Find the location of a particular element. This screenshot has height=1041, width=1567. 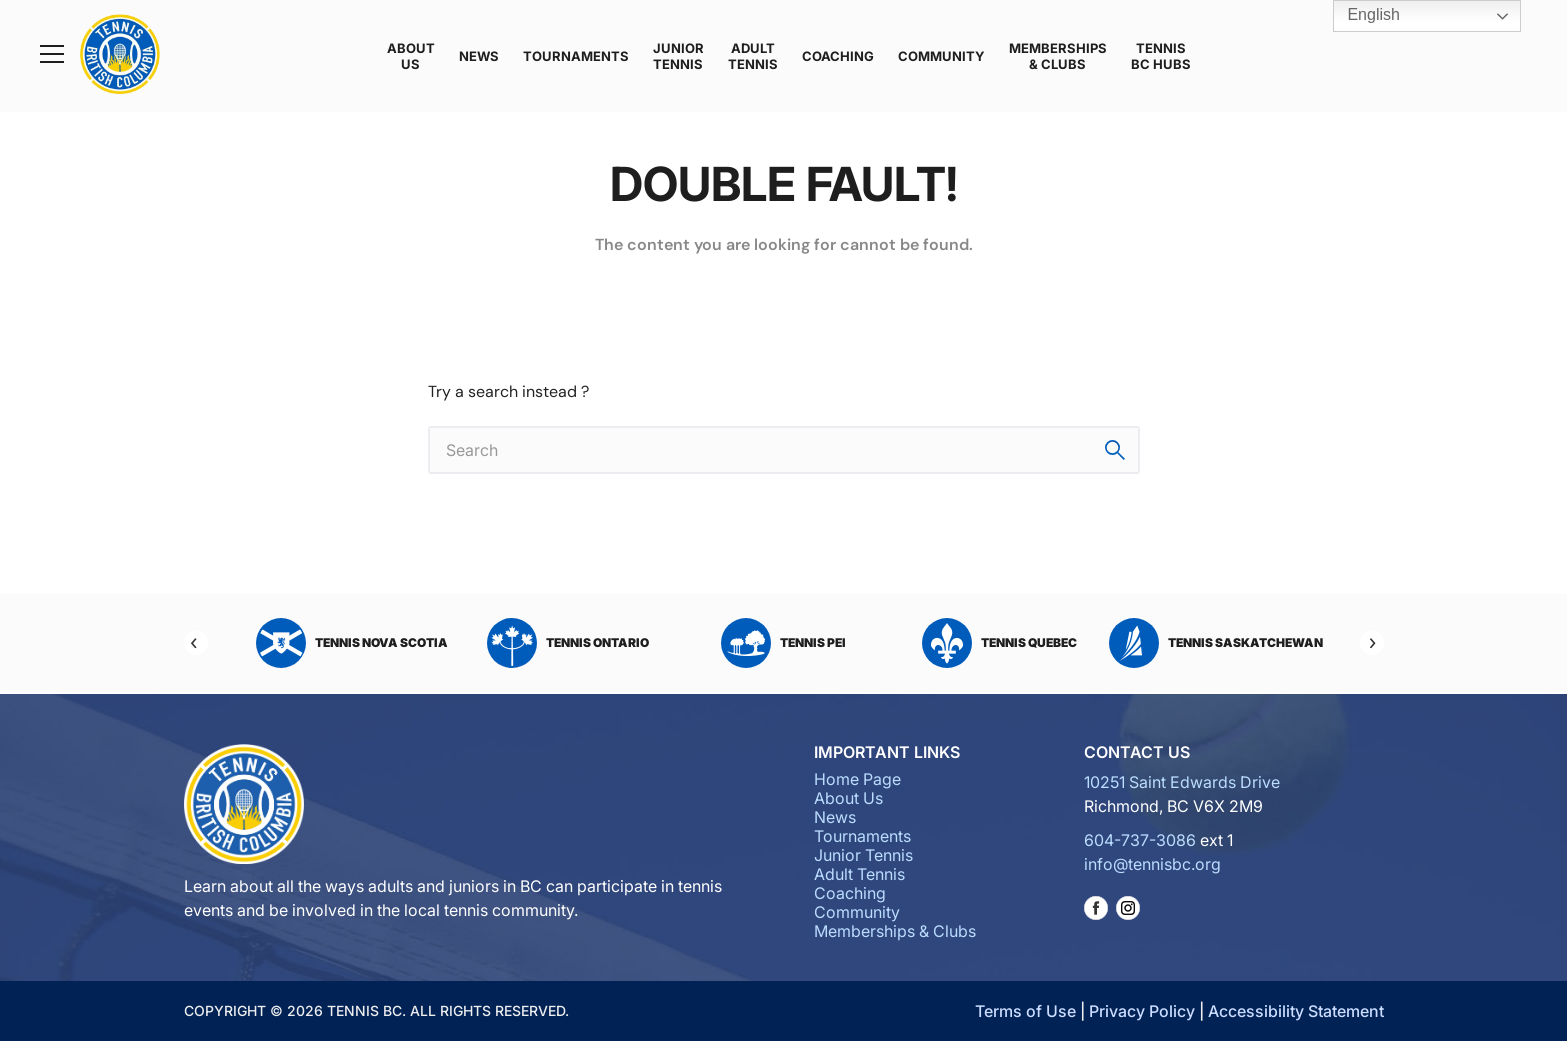

Tournaments is located at coordinates (576, 56).